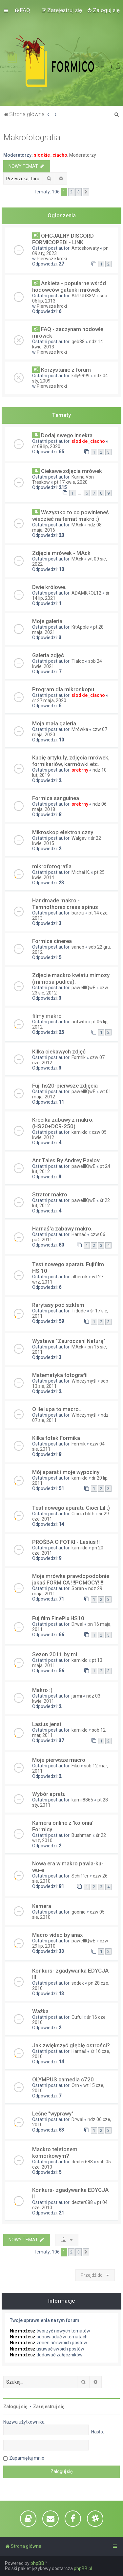 The height and width of the screenshot is (2576, 123). I want to click on Fujifilm FinePix HS10, so click(58, 1618).